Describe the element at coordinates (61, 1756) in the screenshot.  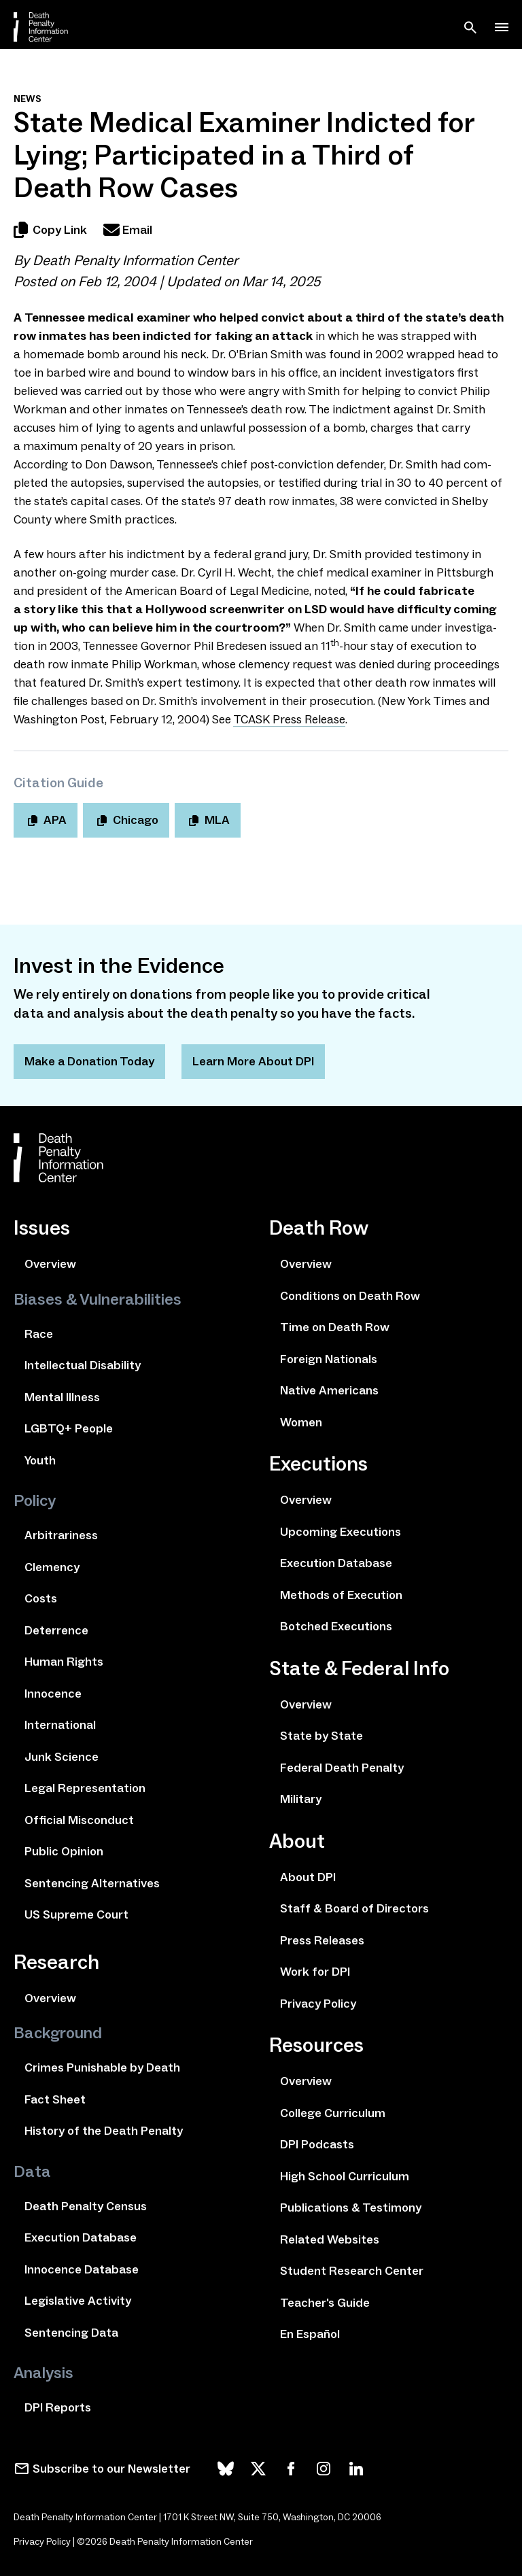
I see `Junk Science` at that location.